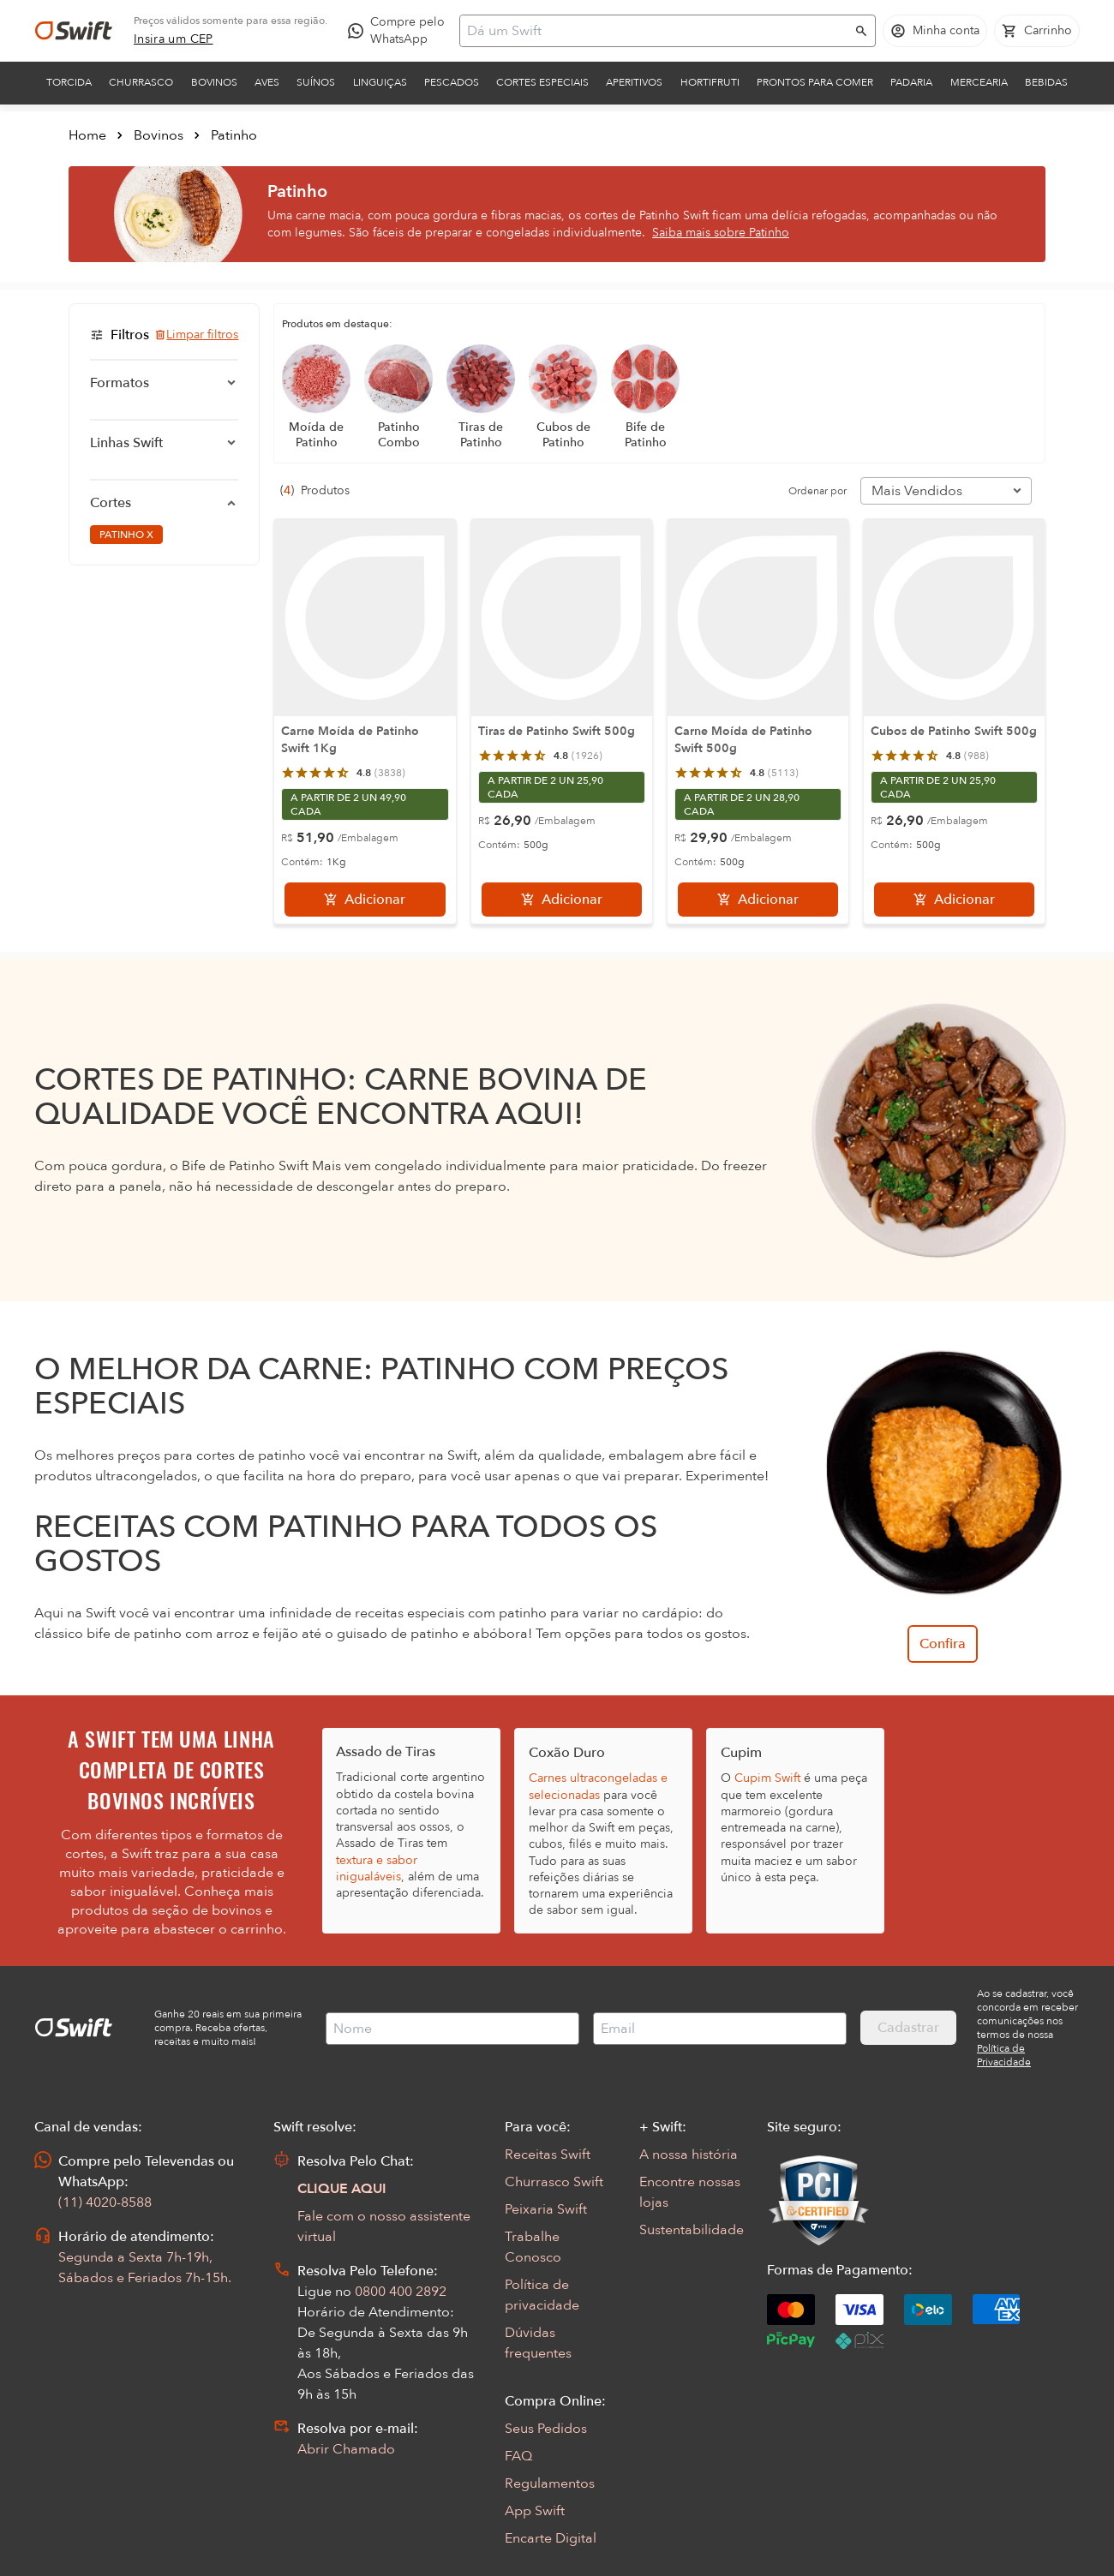  Describe the element at coordinates (1037, 31) in the screenshot. I see `[Carrinho de compras vazio]` at that location.